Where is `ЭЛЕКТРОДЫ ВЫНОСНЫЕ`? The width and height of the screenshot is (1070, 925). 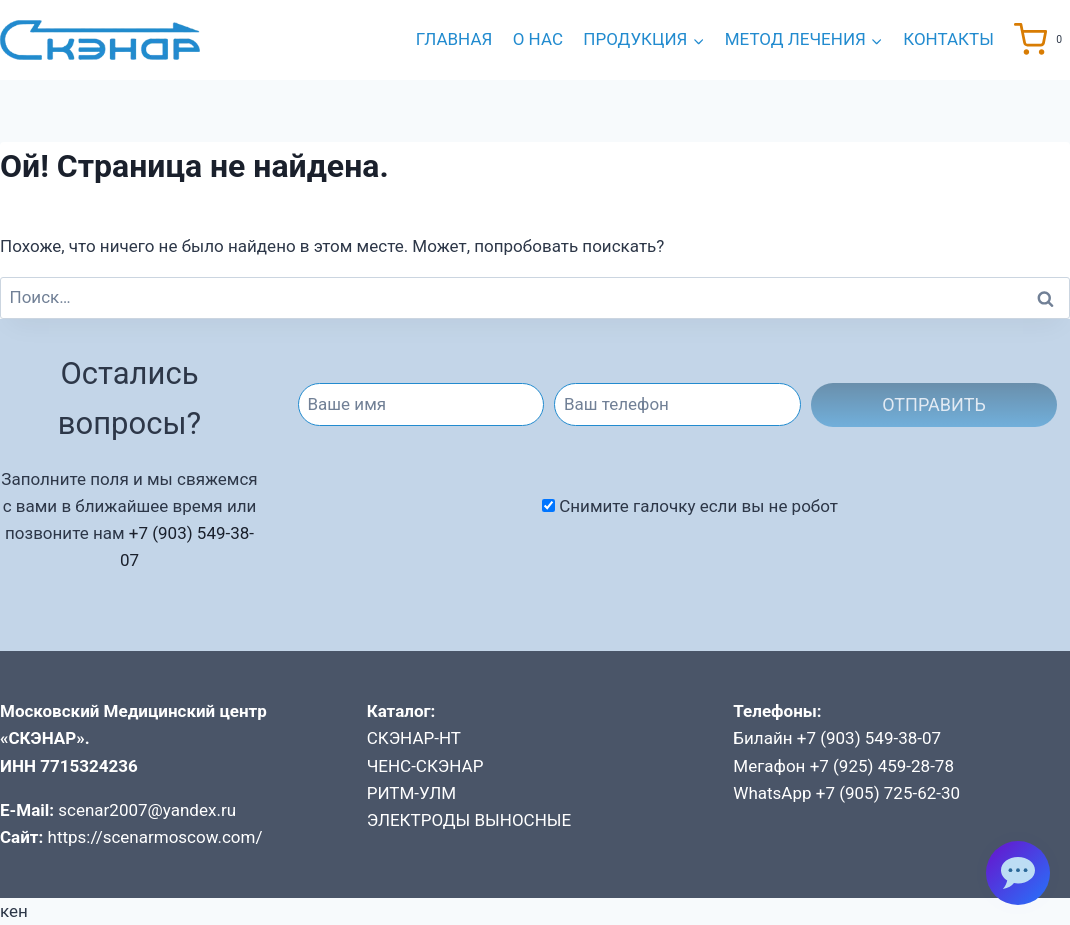
ЭЛЕКТРОДЫ ВЫНОСНЫЕ is located at coordinates (469, 820).